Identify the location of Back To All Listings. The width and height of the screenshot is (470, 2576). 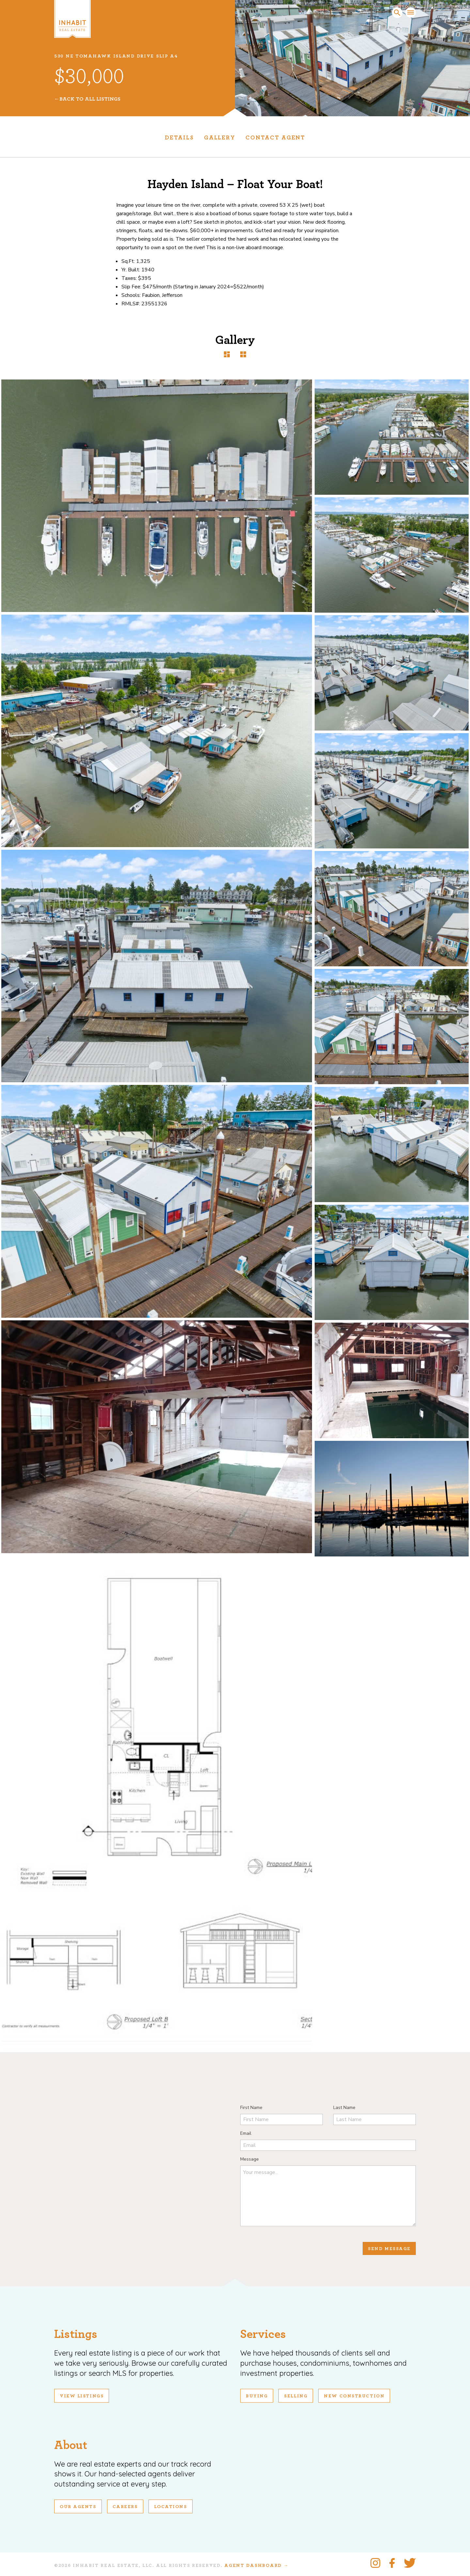
(89, 99).